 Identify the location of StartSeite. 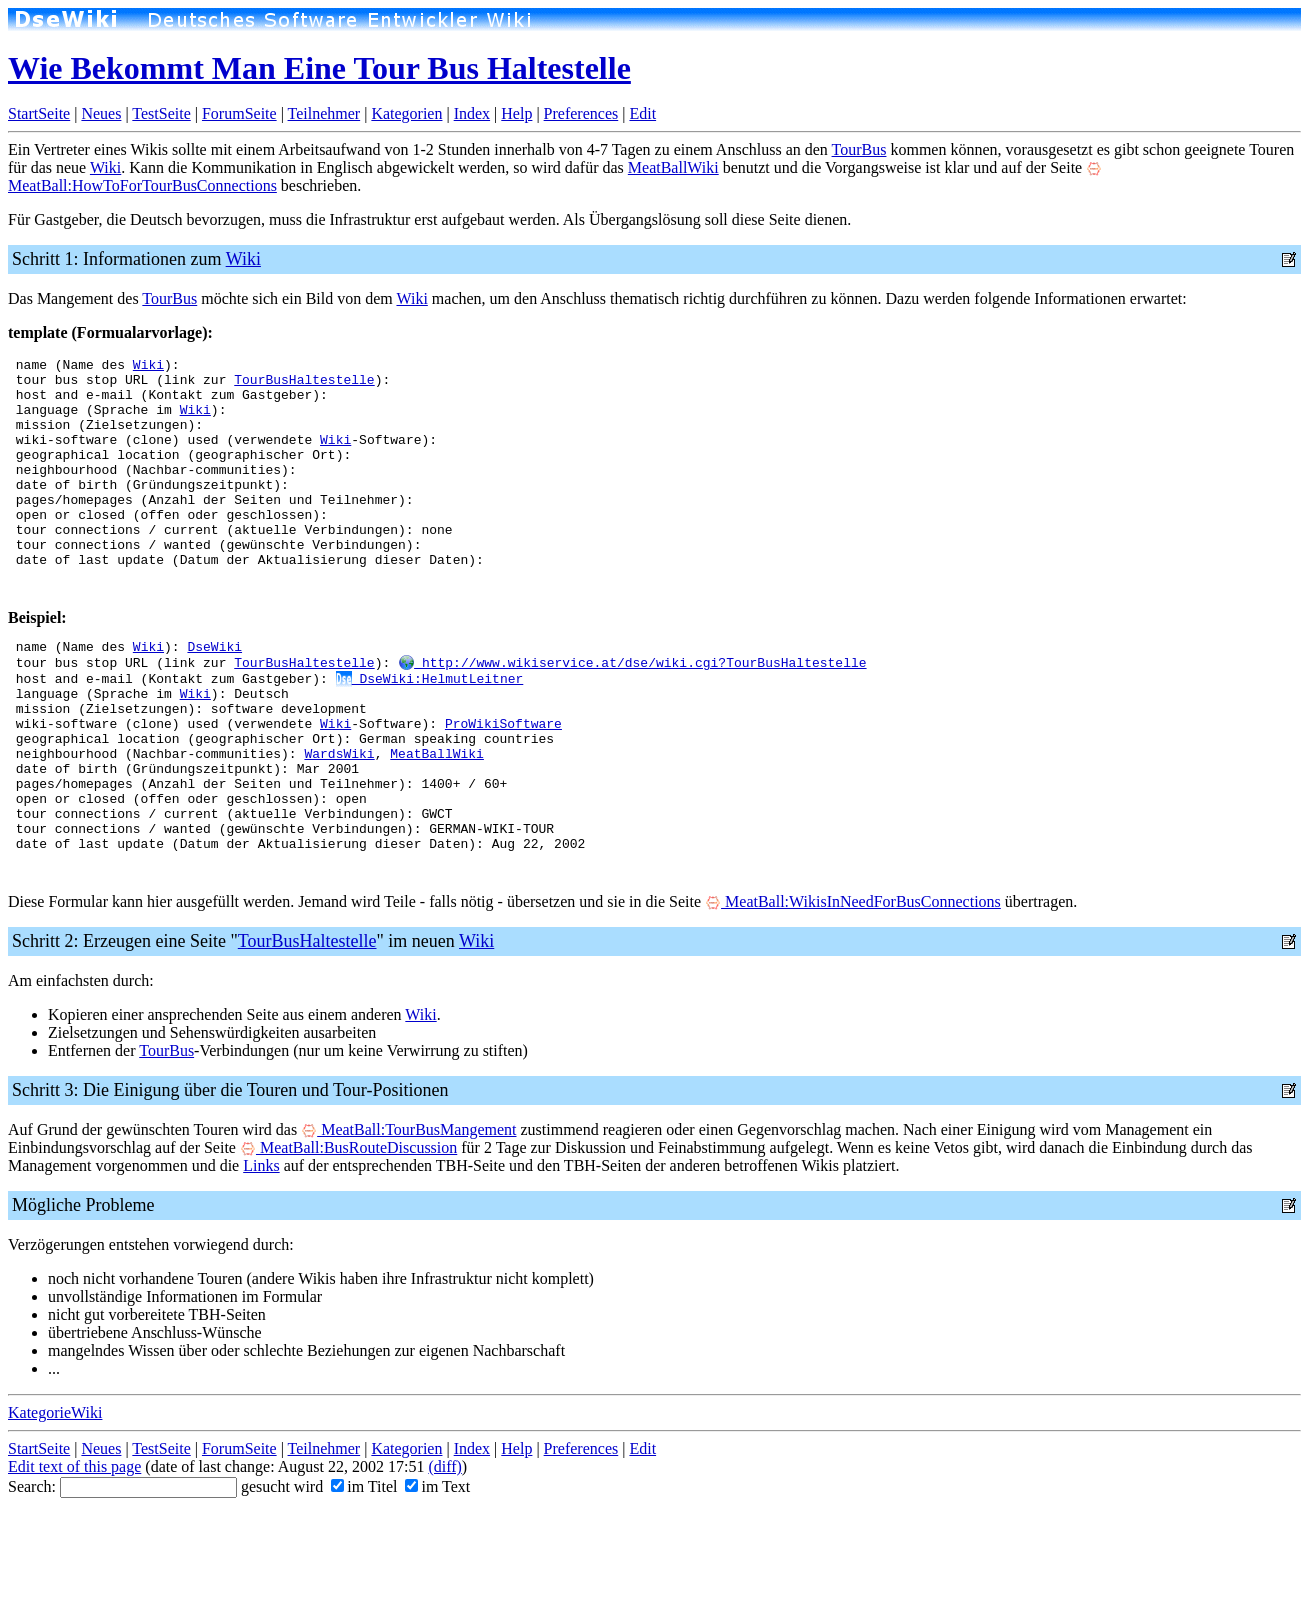
(39, 113).